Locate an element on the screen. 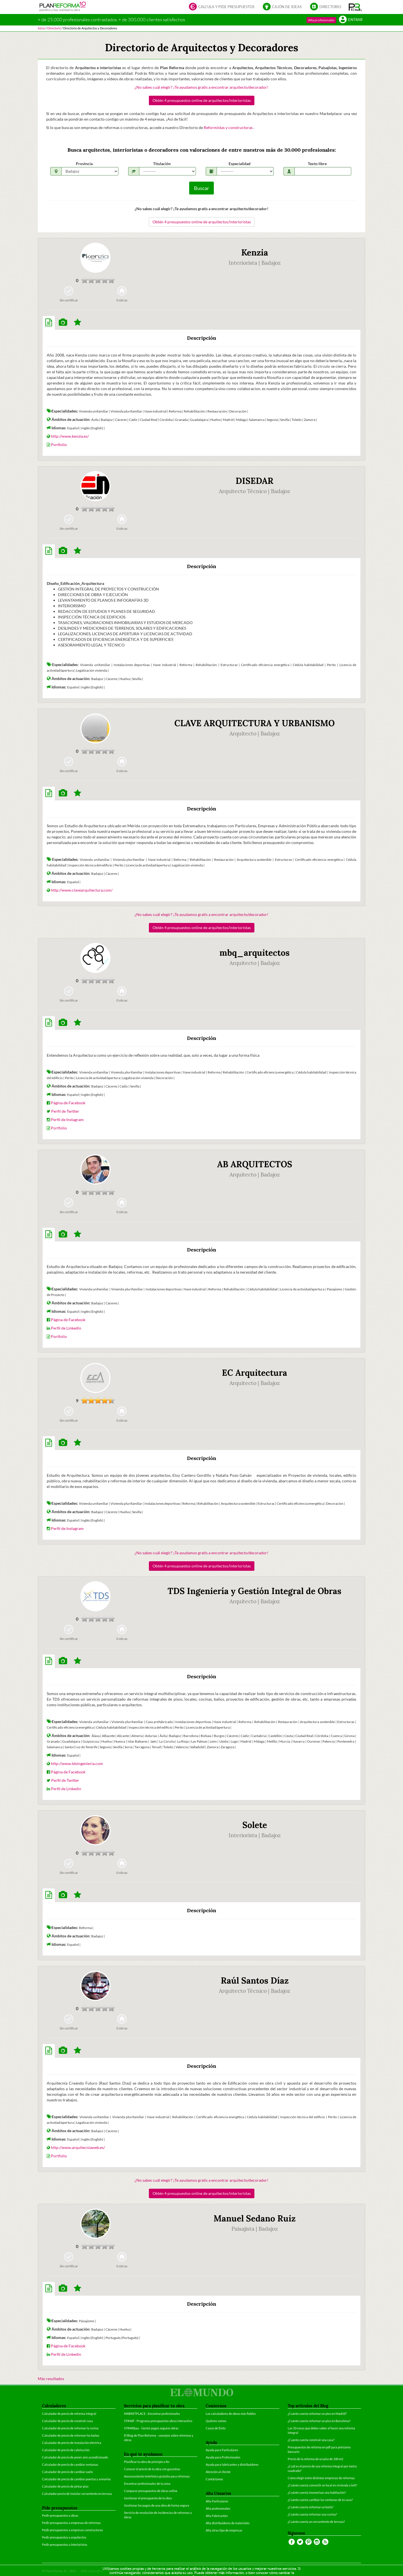 The image size is (403, 2576). TDS Ingeniería y Gestión Integral de Obras is located at coordinates (254, 1591).